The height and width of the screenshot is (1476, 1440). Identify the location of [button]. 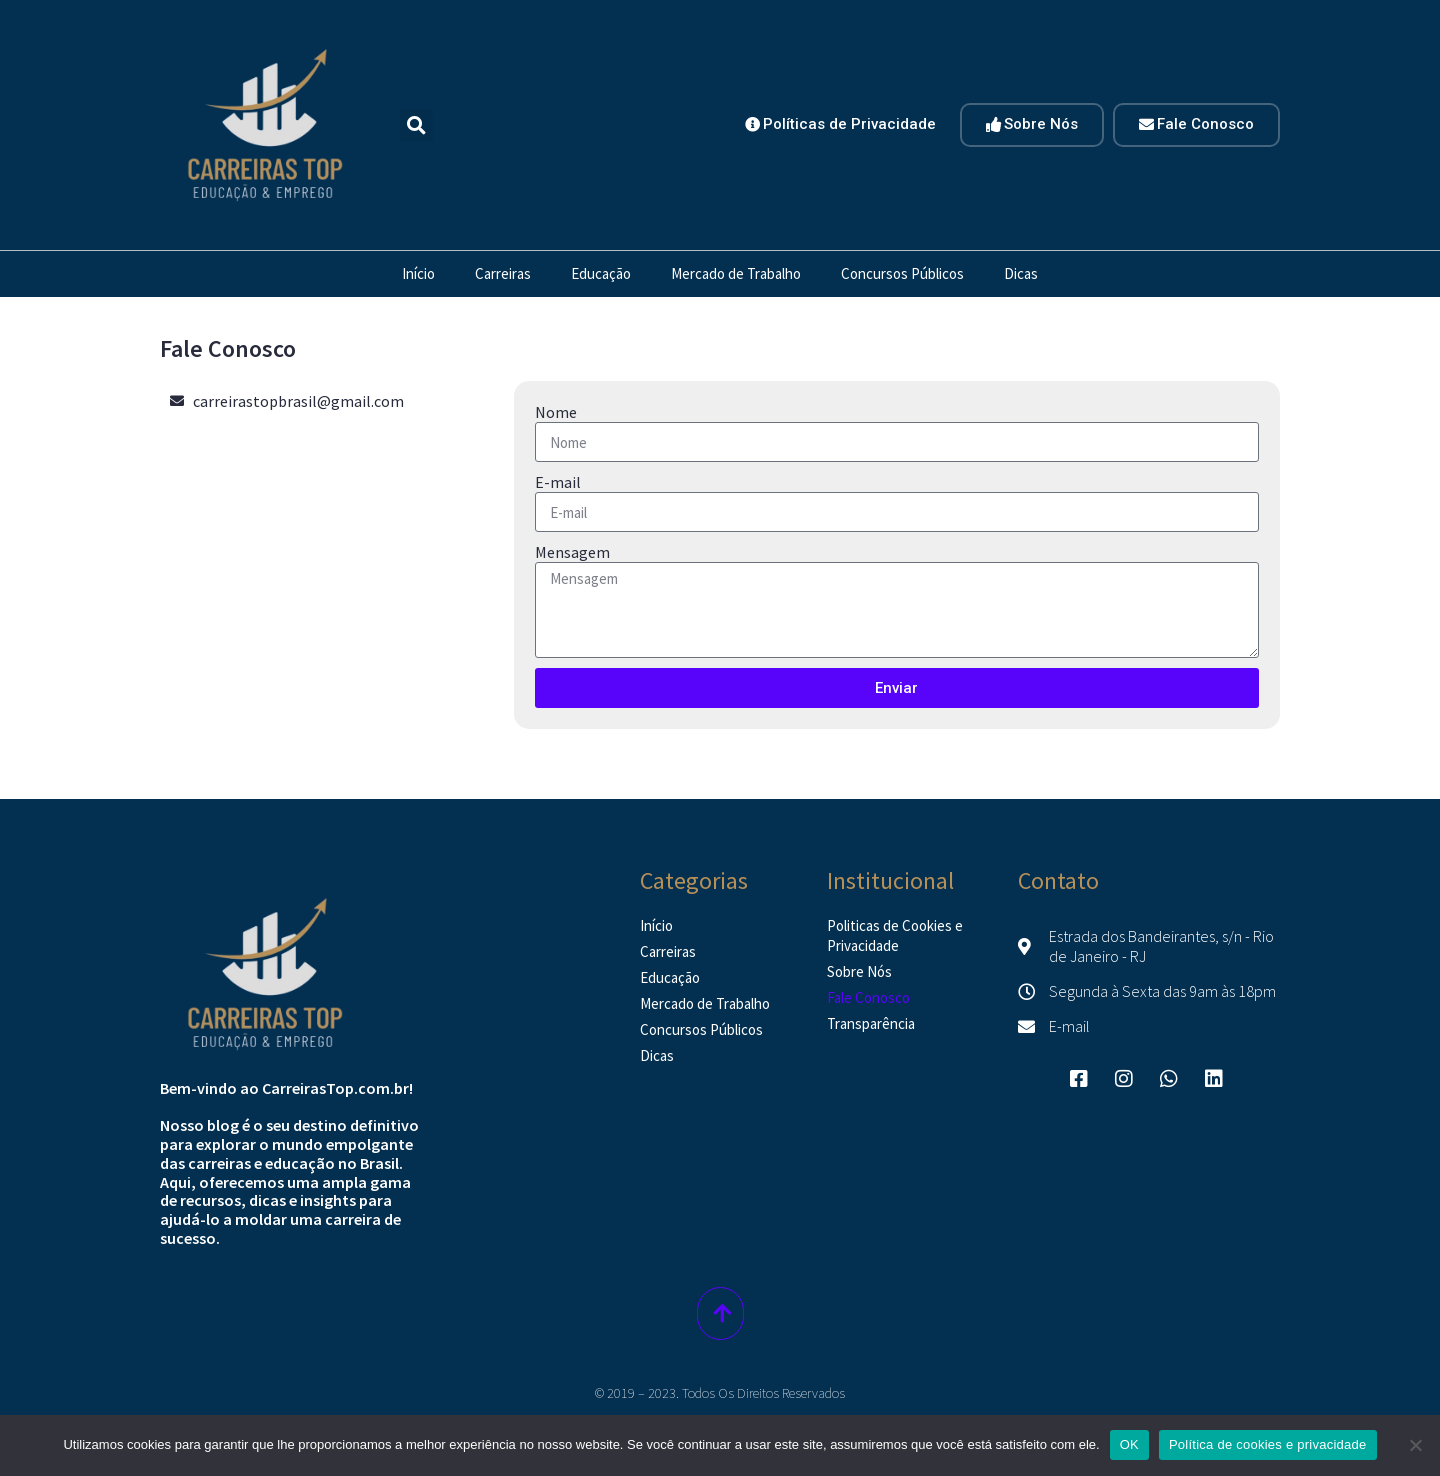
(416, 125).